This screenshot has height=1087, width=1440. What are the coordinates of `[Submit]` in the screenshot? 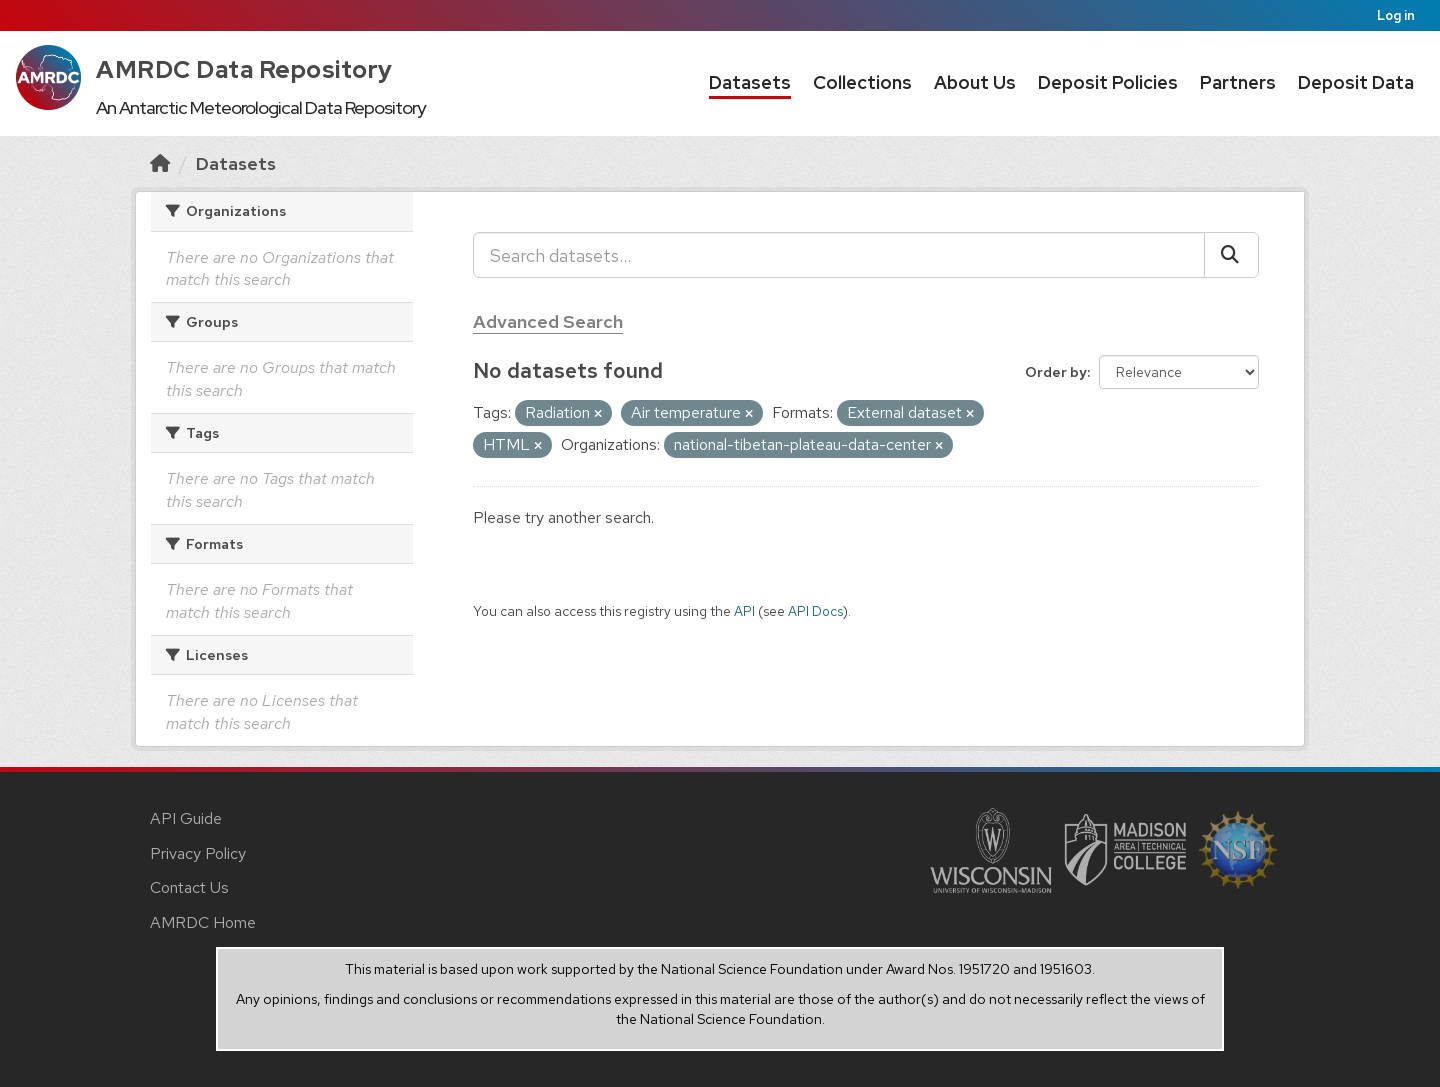 It's located at (1231, 255).